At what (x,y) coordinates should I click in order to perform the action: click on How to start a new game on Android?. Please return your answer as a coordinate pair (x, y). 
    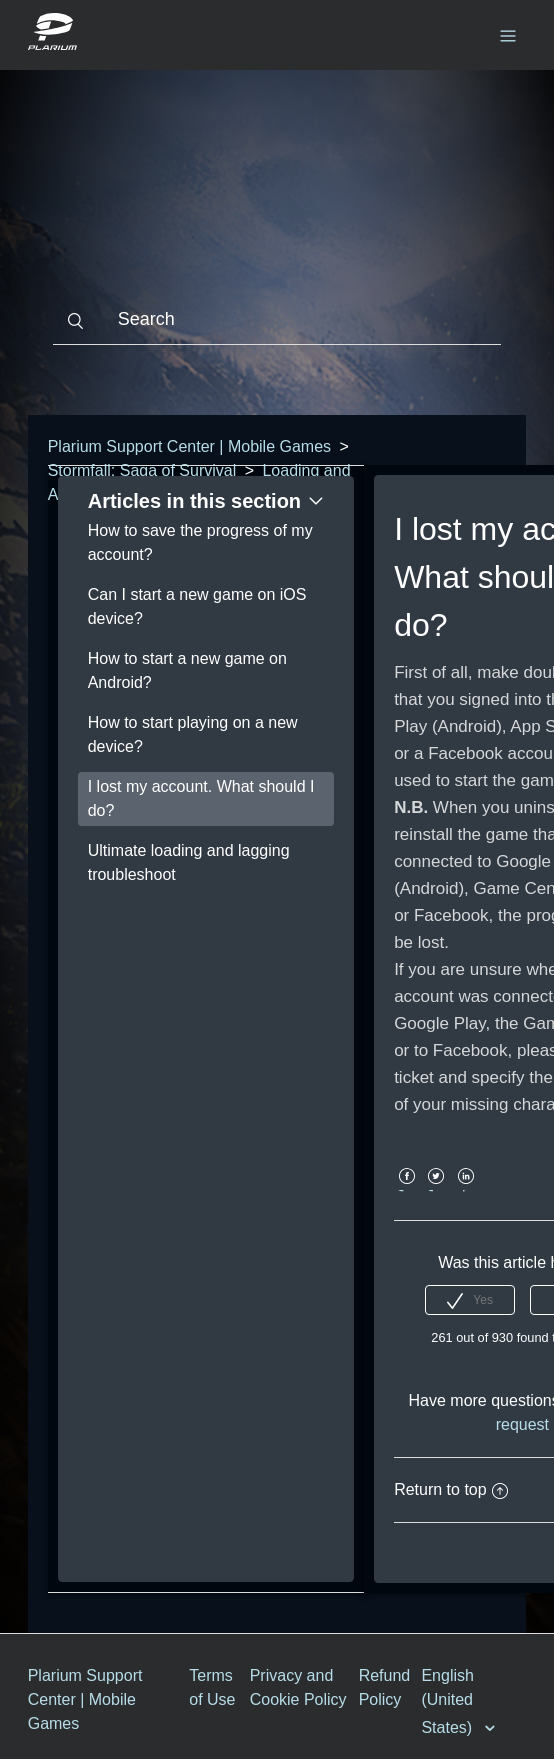
    Looking at the image, I should click on (187, 670).